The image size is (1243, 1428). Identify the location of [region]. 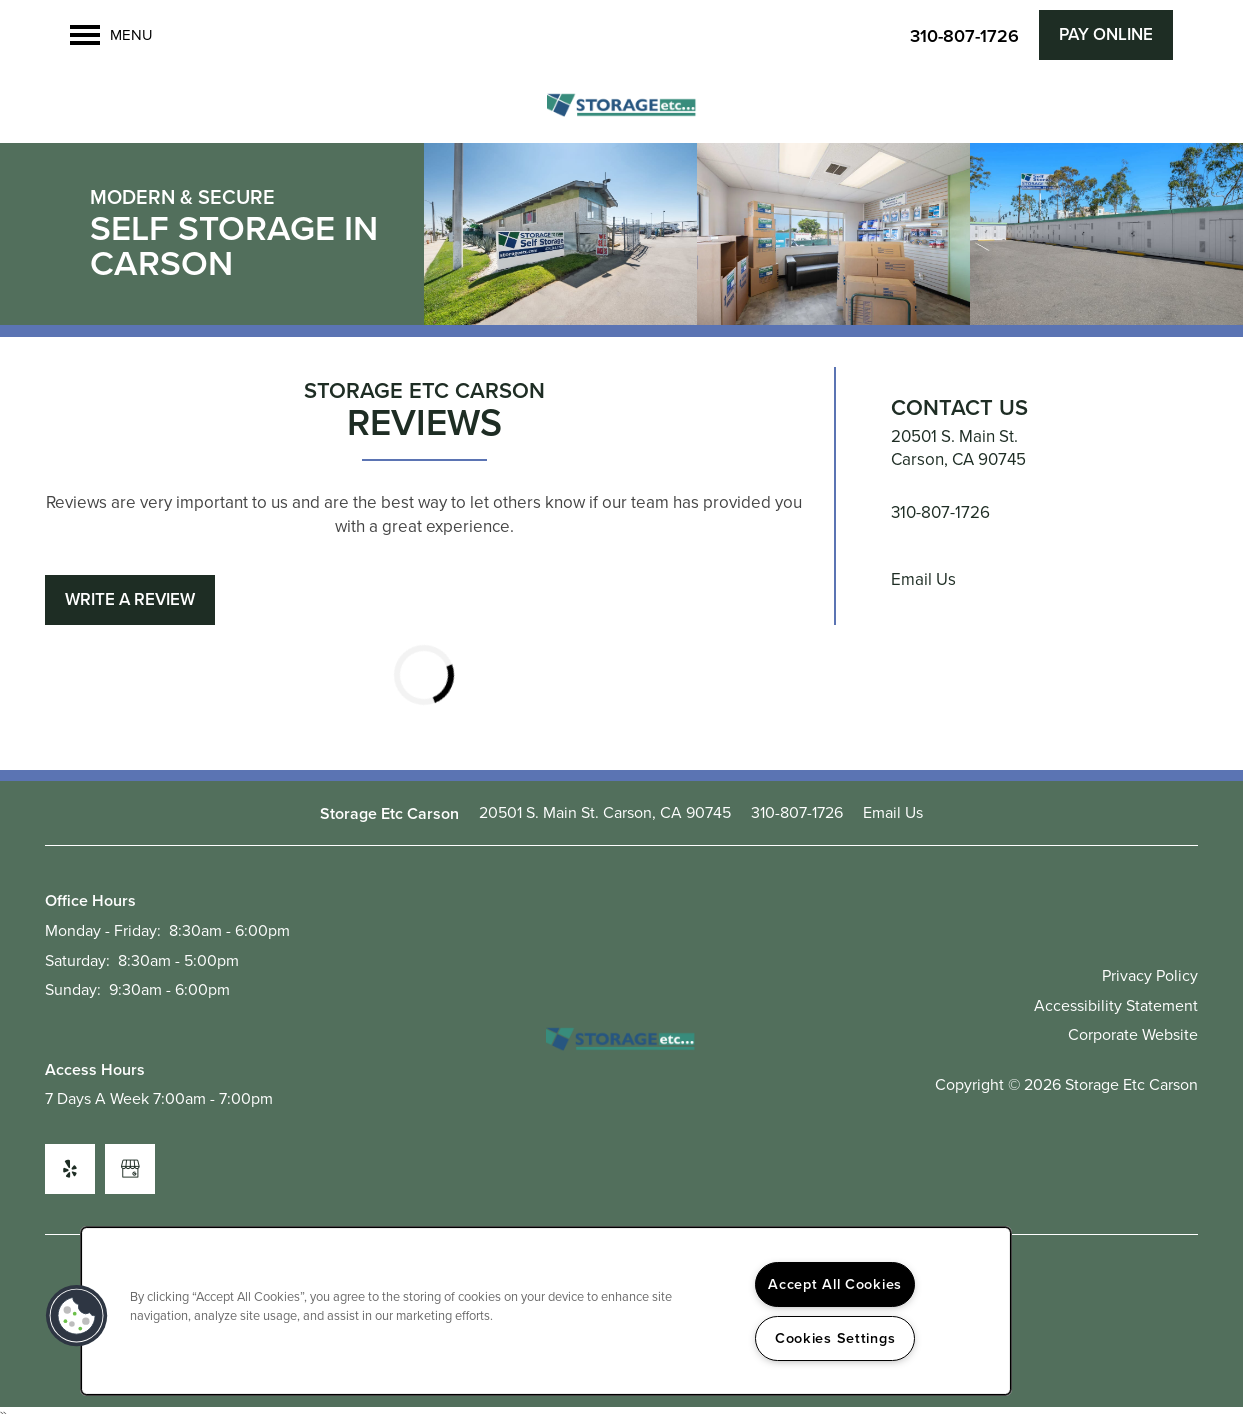
(546, 1311).